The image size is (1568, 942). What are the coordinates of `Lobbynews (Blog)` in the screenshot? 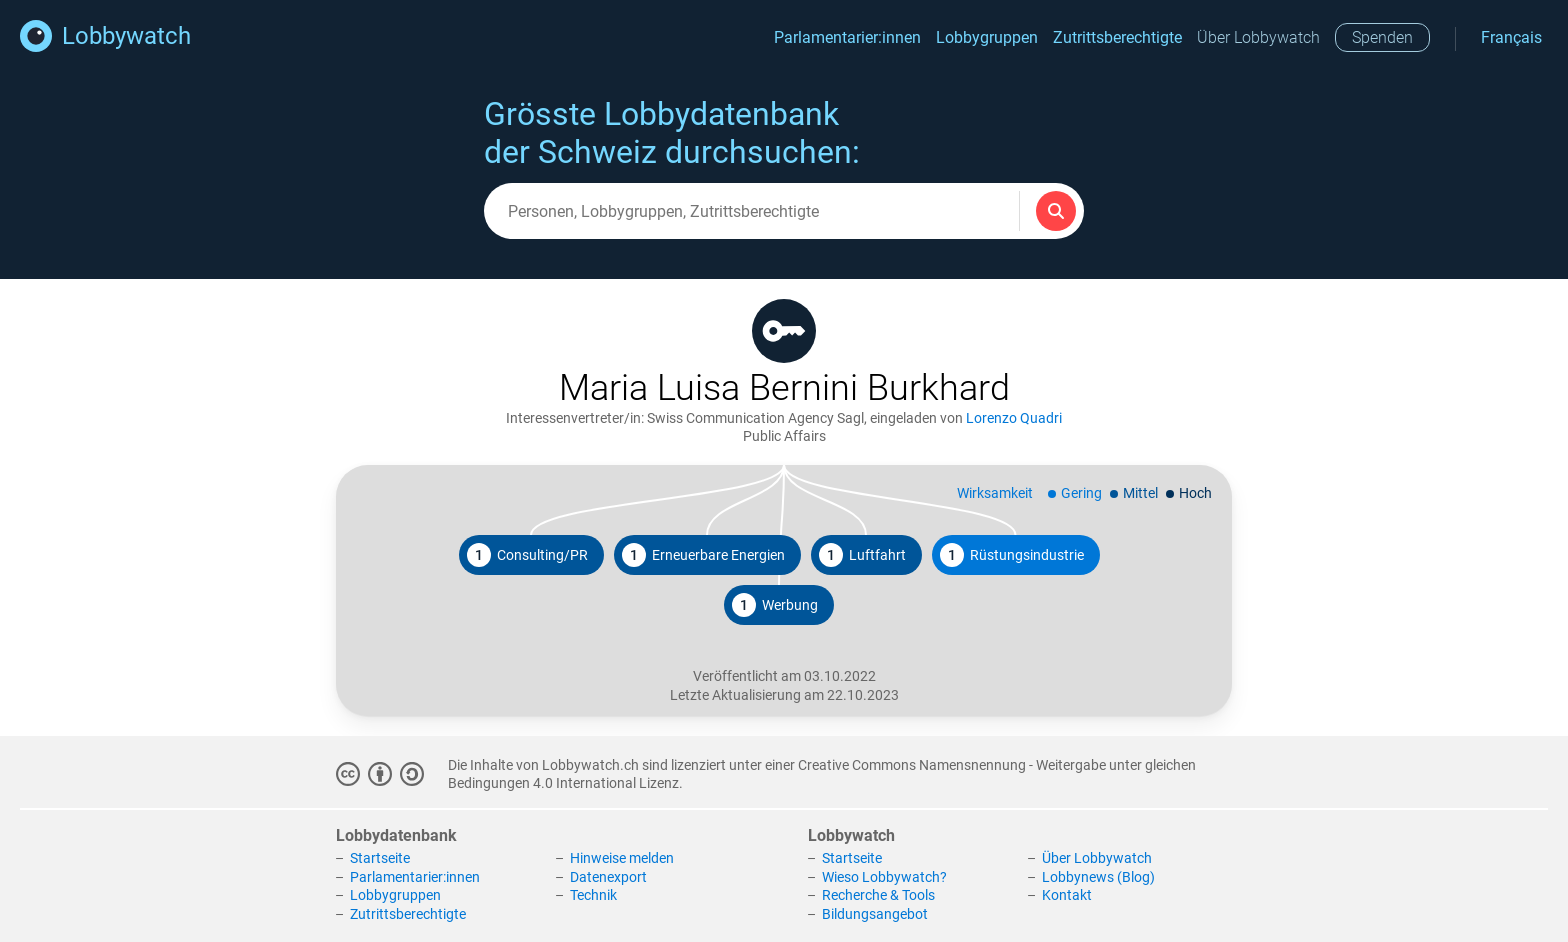 It's located at (1098, 877).